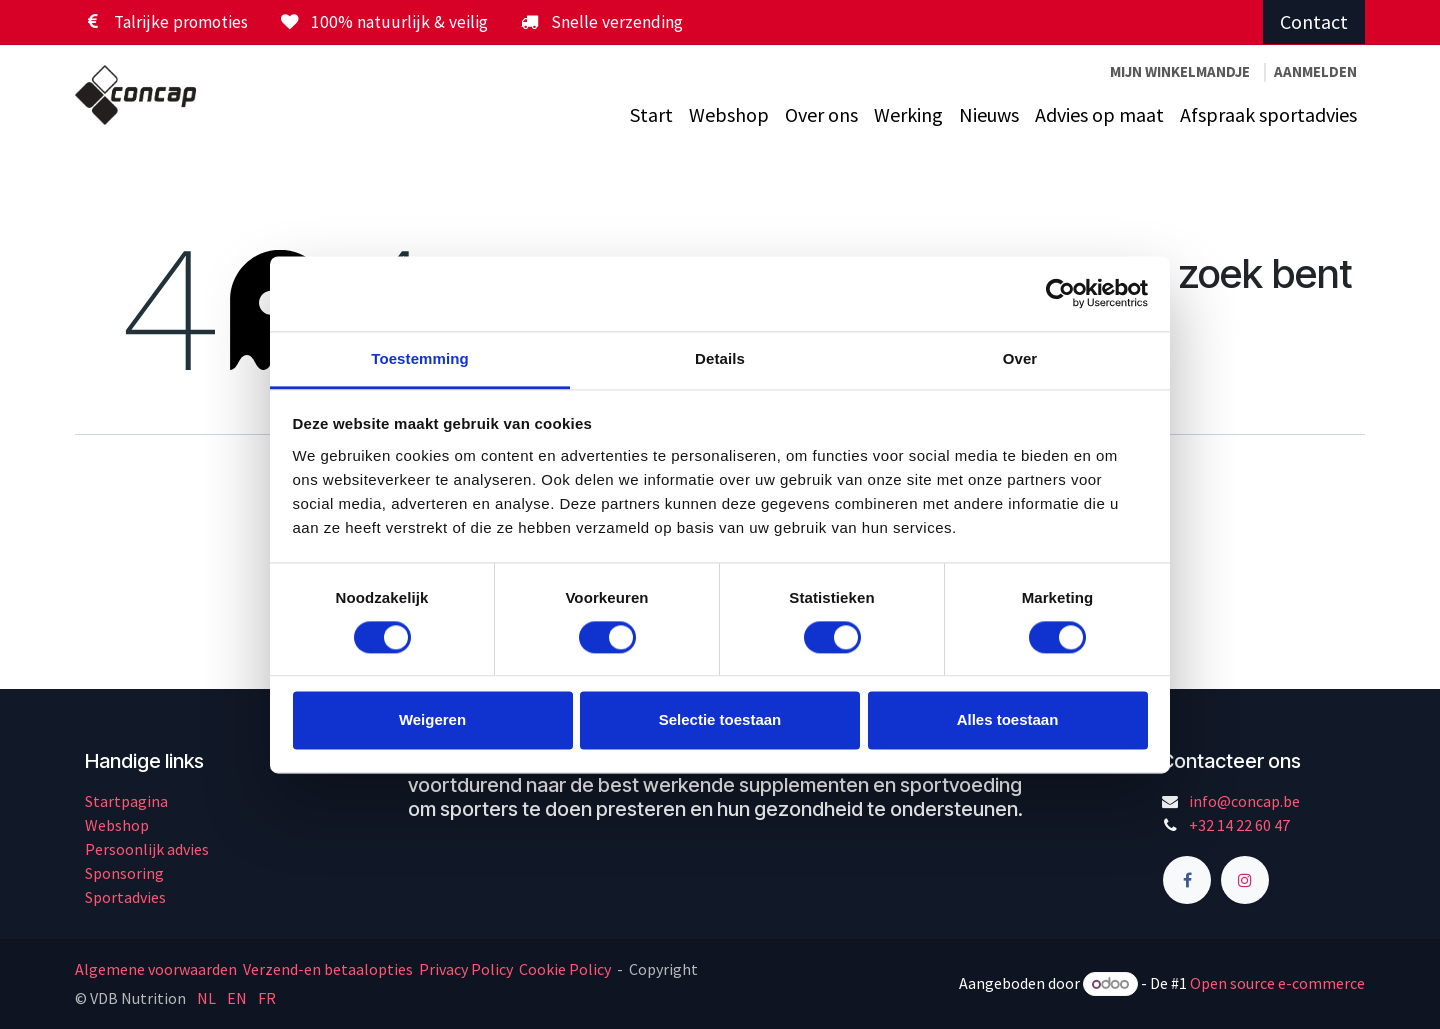  What do you see at coordinates (147, 849) in the screenshot?
I see `Persoonlijk advies` at bounding box center [147, 849].